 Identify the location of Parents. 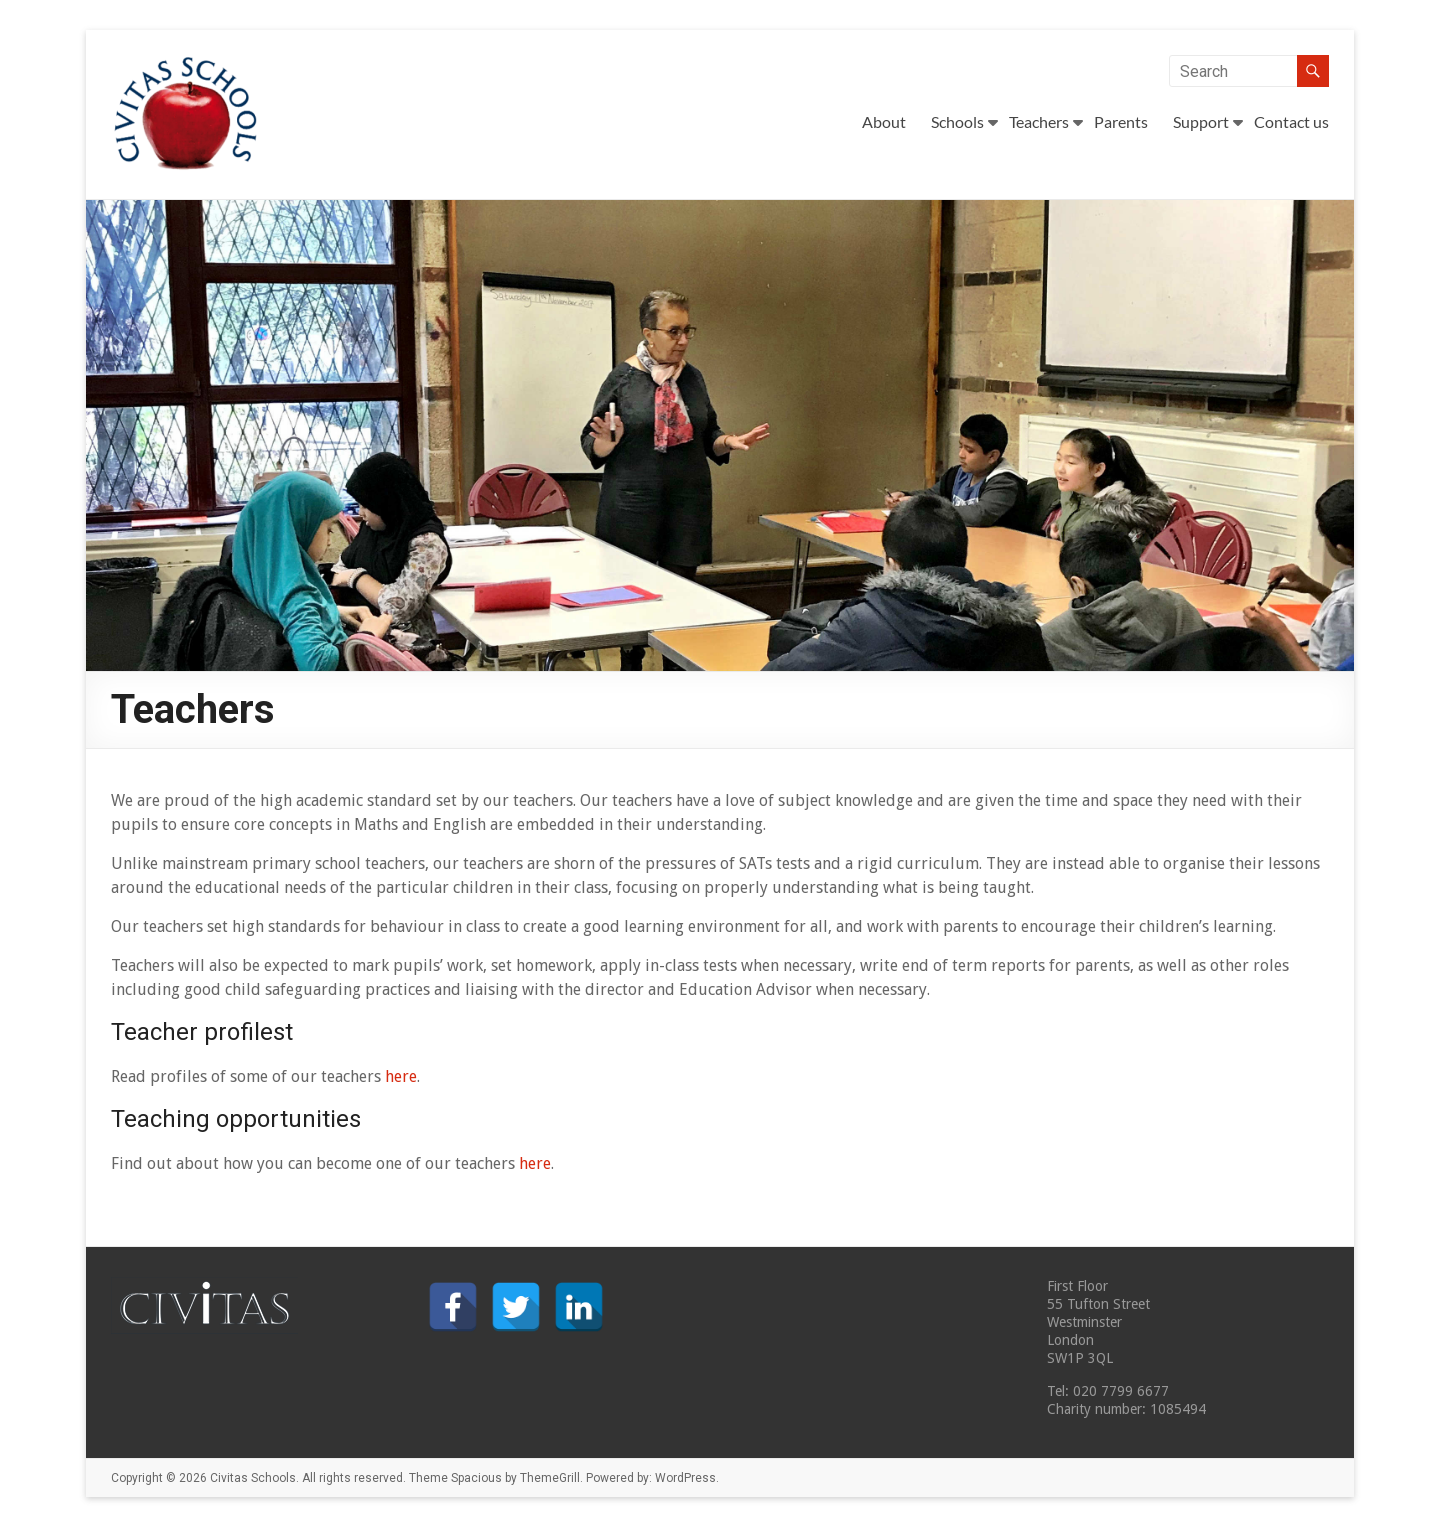
(1121, 121).